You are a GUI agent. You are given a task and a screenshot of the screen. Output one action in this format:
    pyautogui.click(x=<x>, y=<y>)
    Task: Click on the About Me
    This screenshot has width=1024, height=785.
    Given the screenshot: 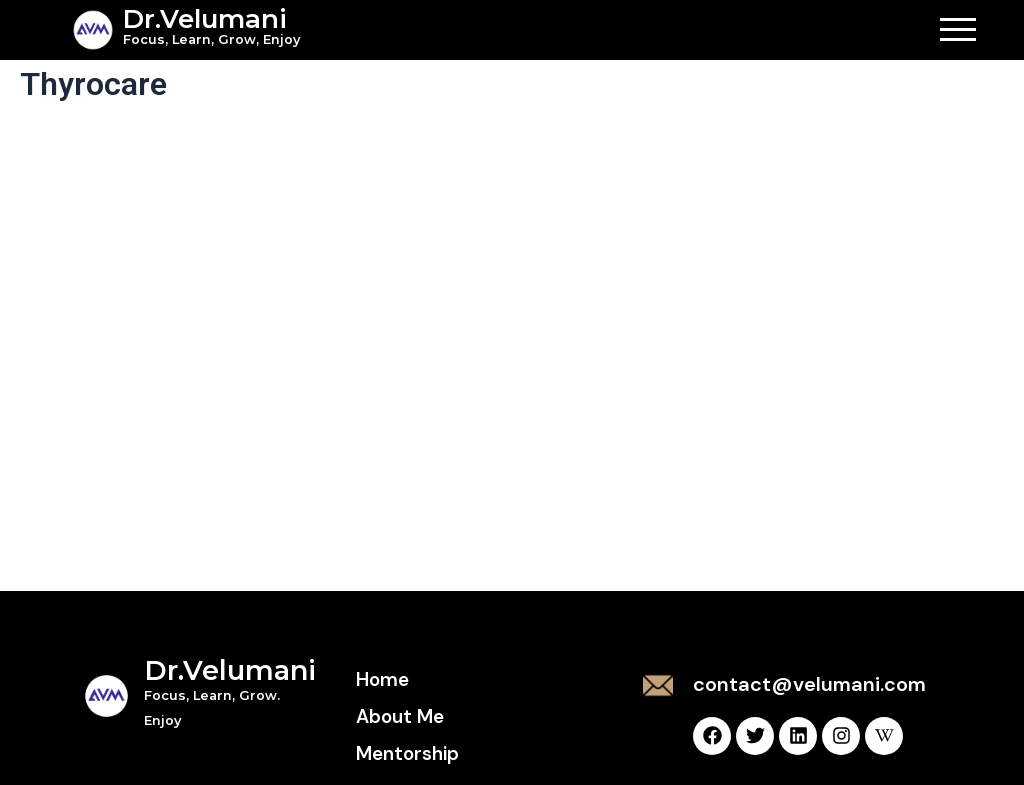 What is the action you would take?
    pyautogui.click(x=400, y=716)
    